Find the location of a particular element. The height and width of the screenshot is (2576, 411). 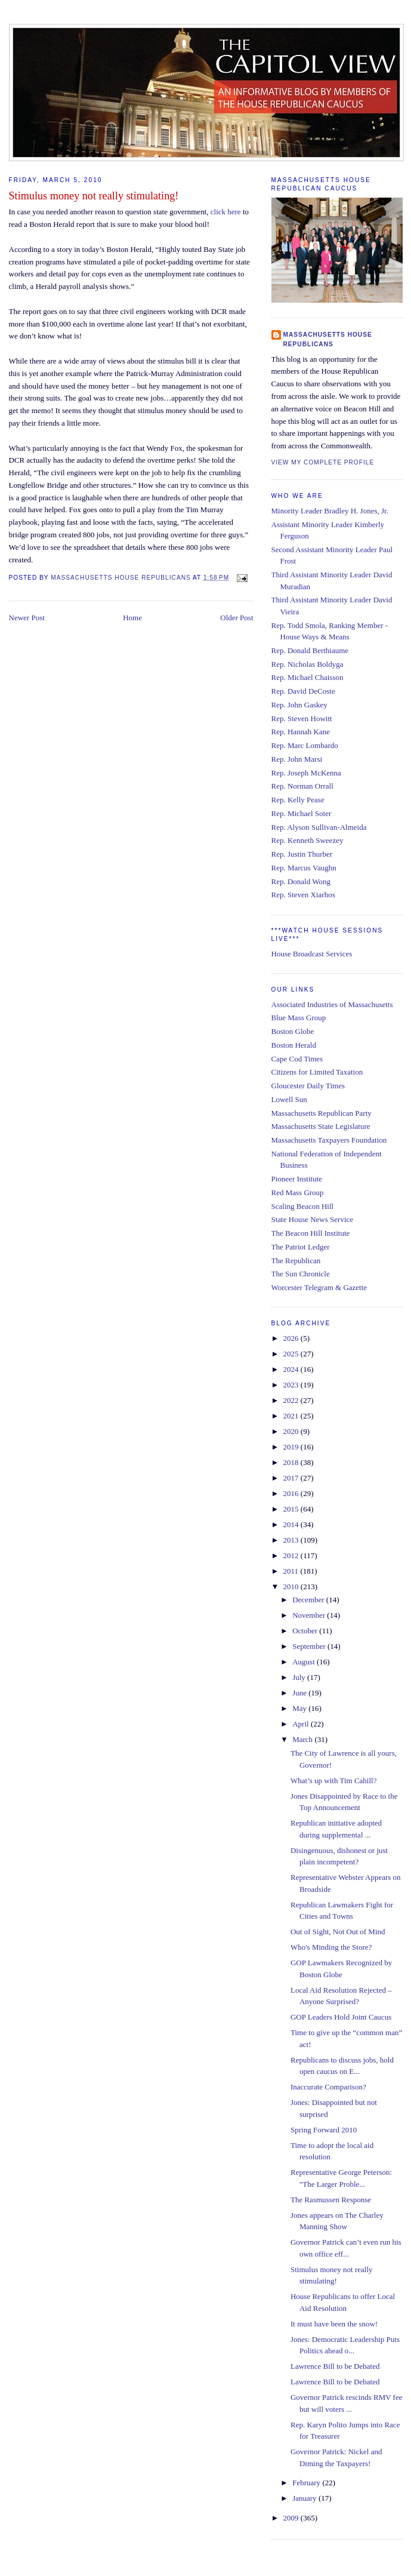

State House News Service is located at coordinates (312, 1219).